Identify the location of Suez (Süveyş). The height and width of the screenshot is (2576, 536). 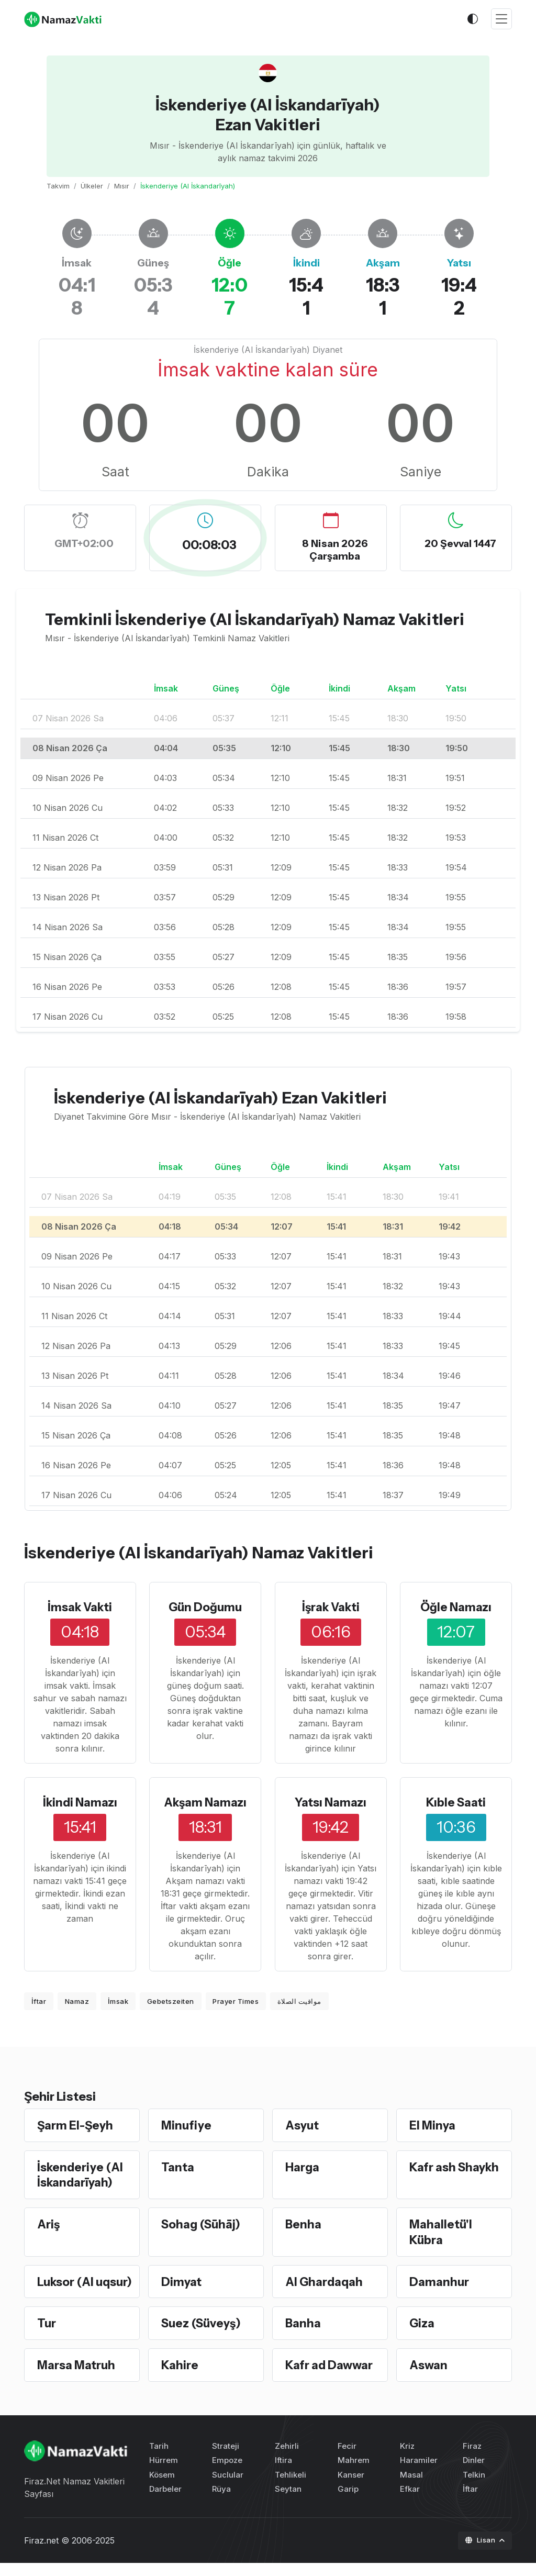
(203, 2336).